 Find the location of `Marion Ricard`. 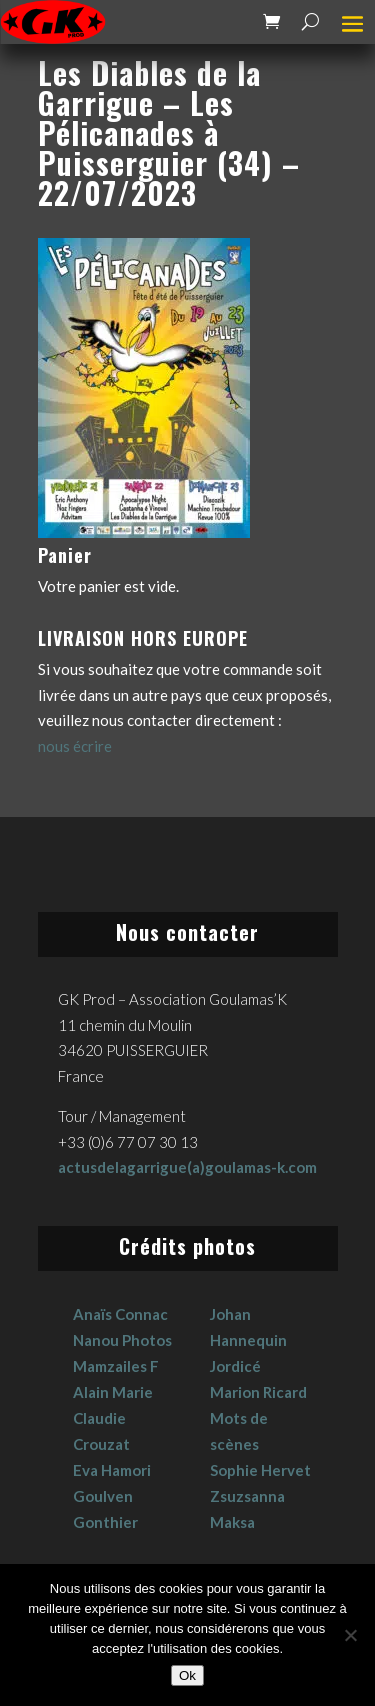

Marion Ricard is located at coordinates (258, 1392).